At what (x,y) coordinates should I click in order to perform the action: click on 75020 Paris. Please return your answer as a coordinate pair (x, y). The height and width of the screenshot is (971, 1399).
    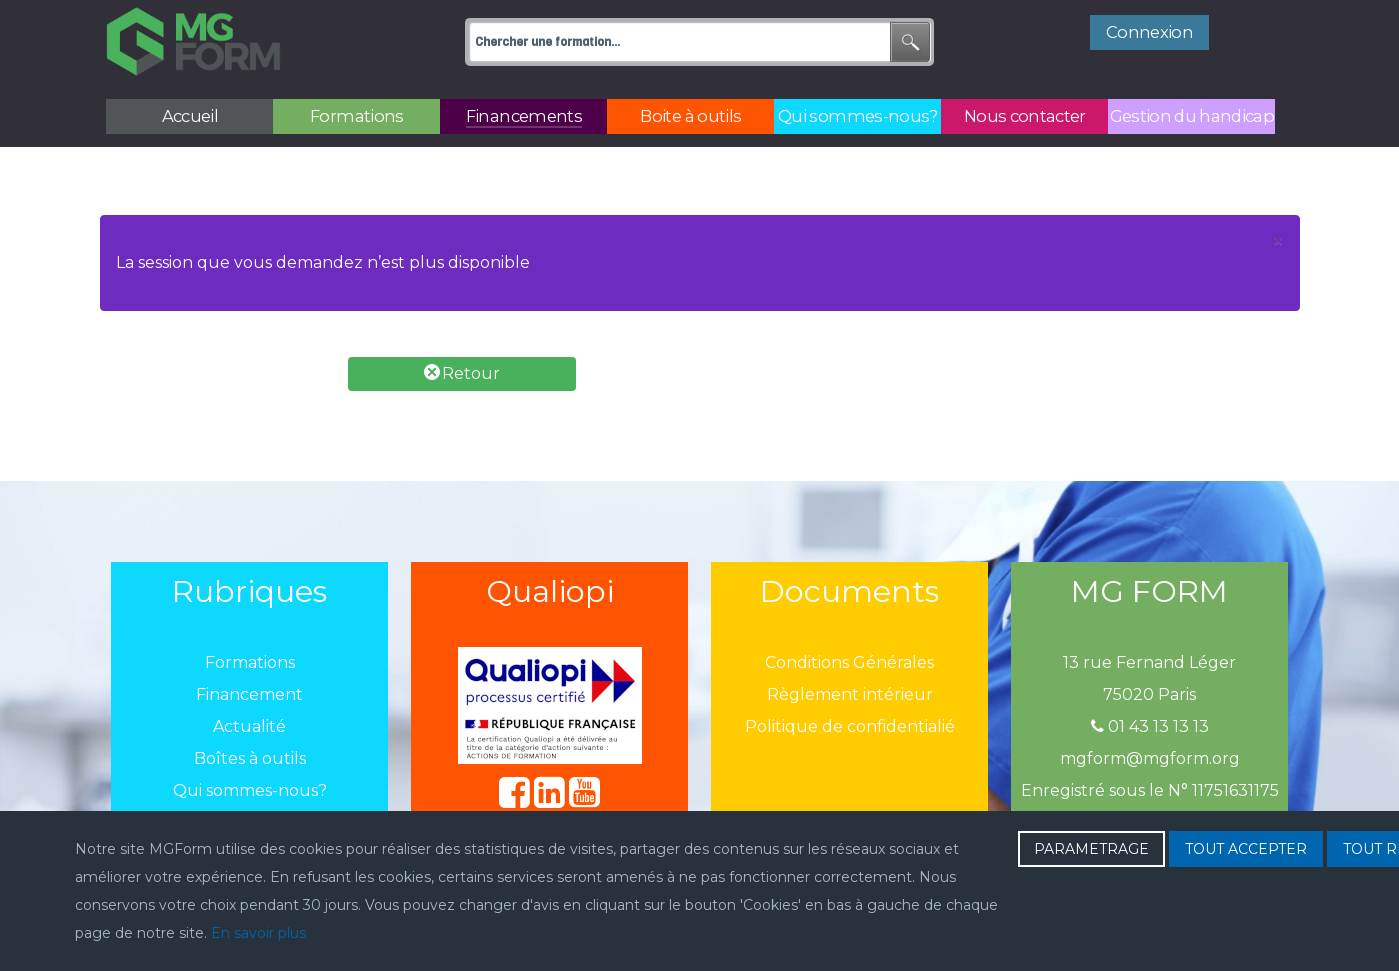
    Looking at the image, I should click on (1149, 694).